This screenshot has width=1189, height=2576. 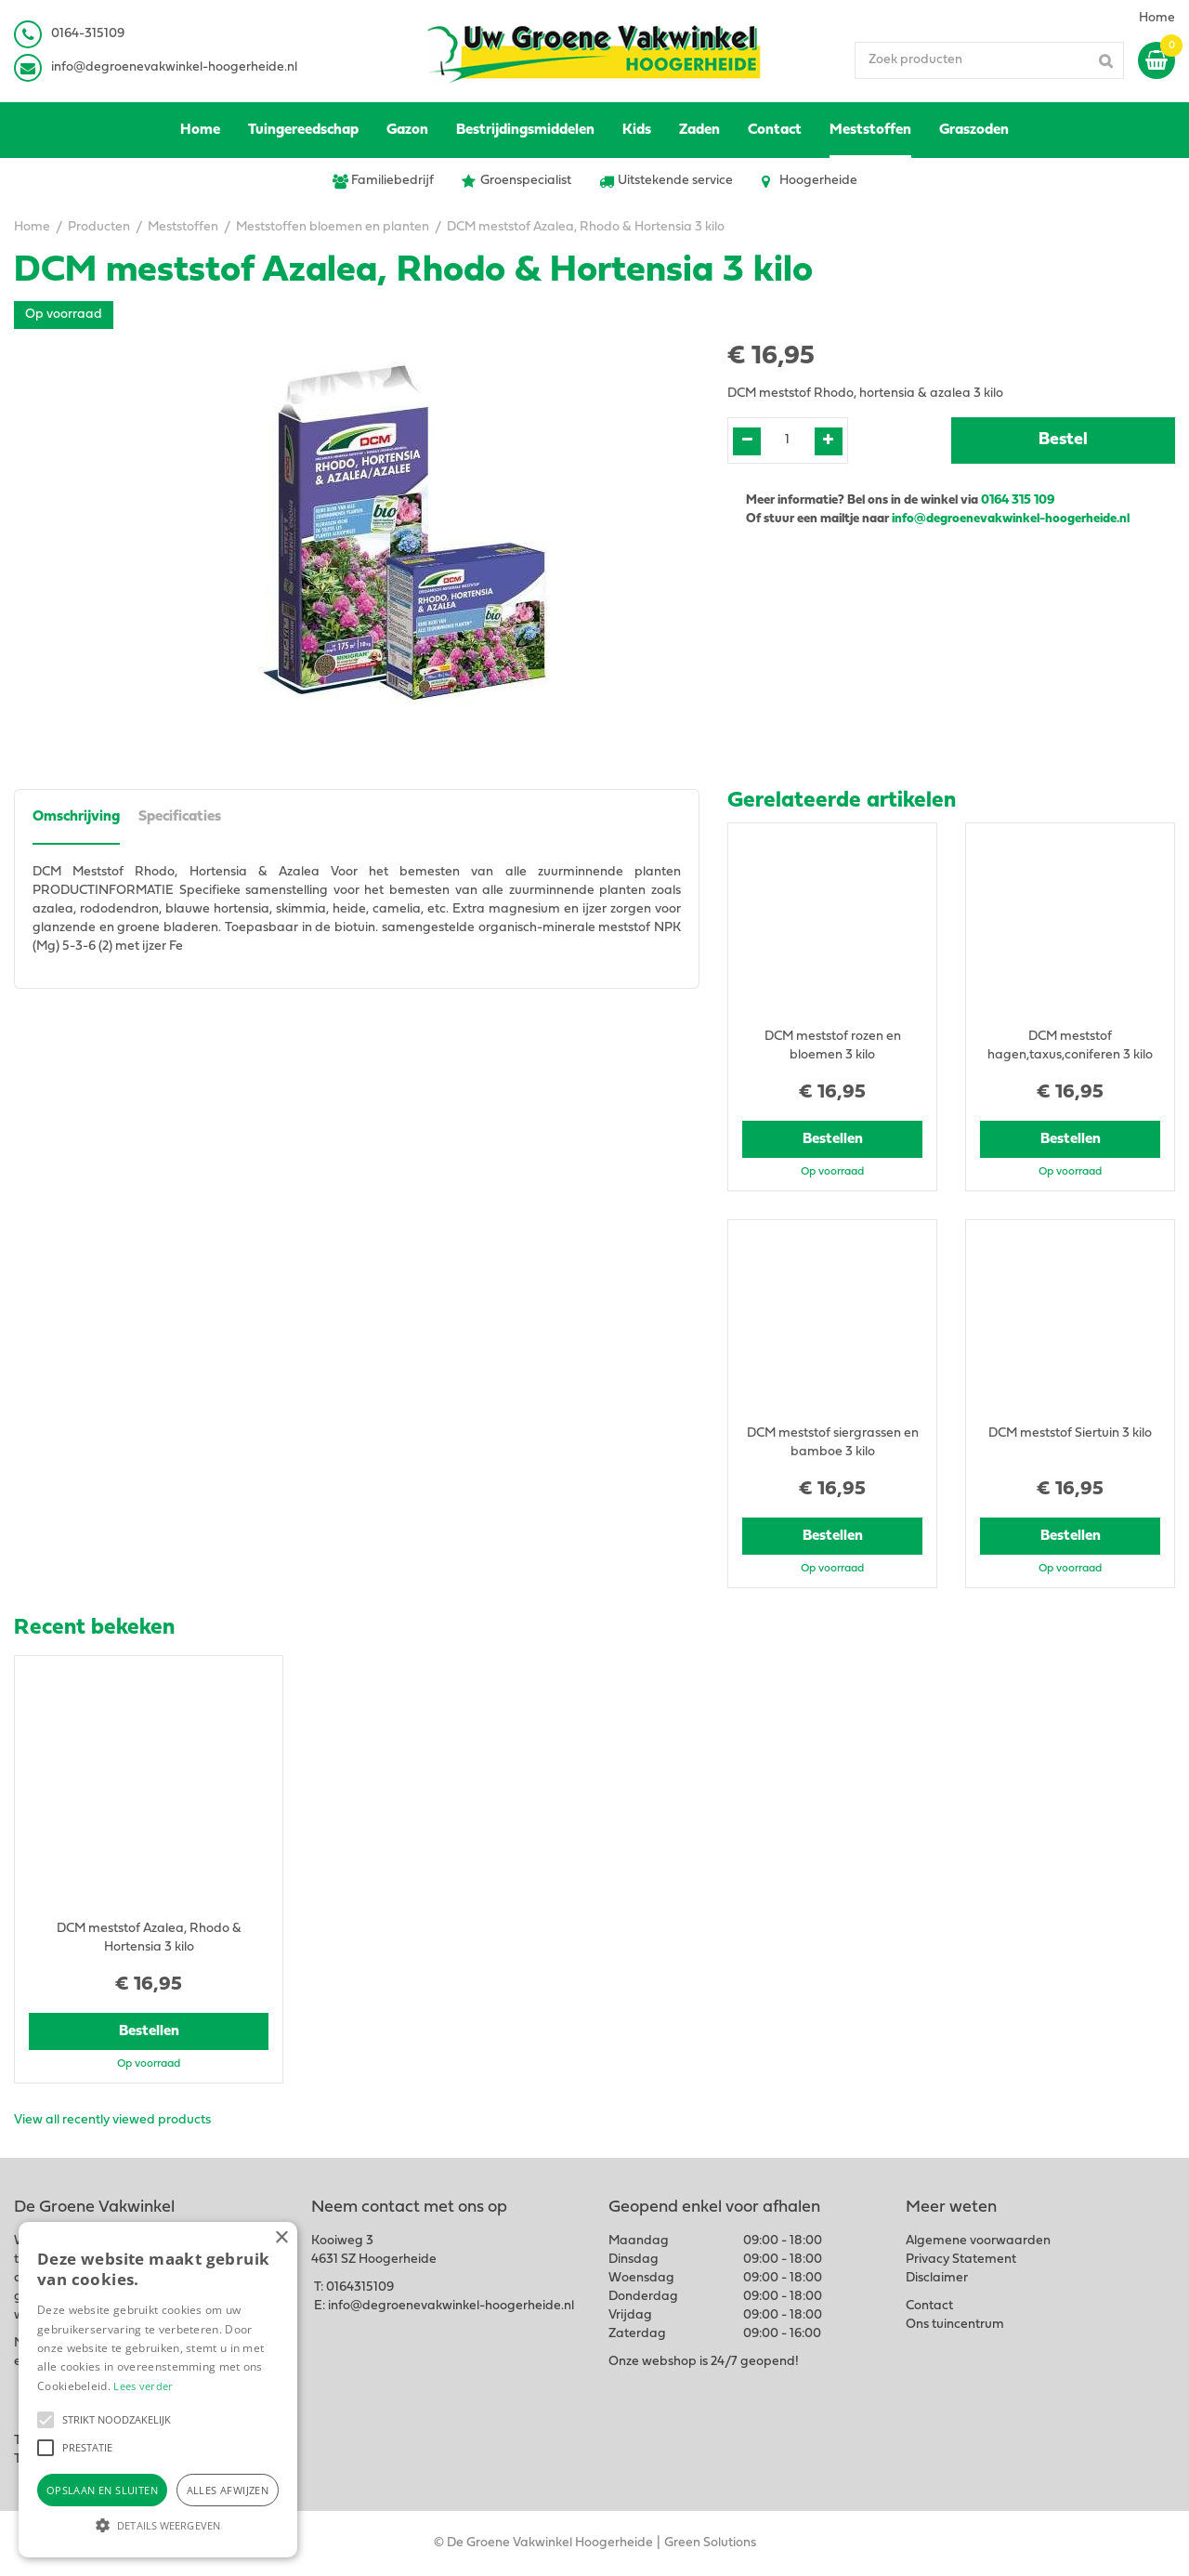 I want to click on Green Solutions, so click(x=710, y=2543).